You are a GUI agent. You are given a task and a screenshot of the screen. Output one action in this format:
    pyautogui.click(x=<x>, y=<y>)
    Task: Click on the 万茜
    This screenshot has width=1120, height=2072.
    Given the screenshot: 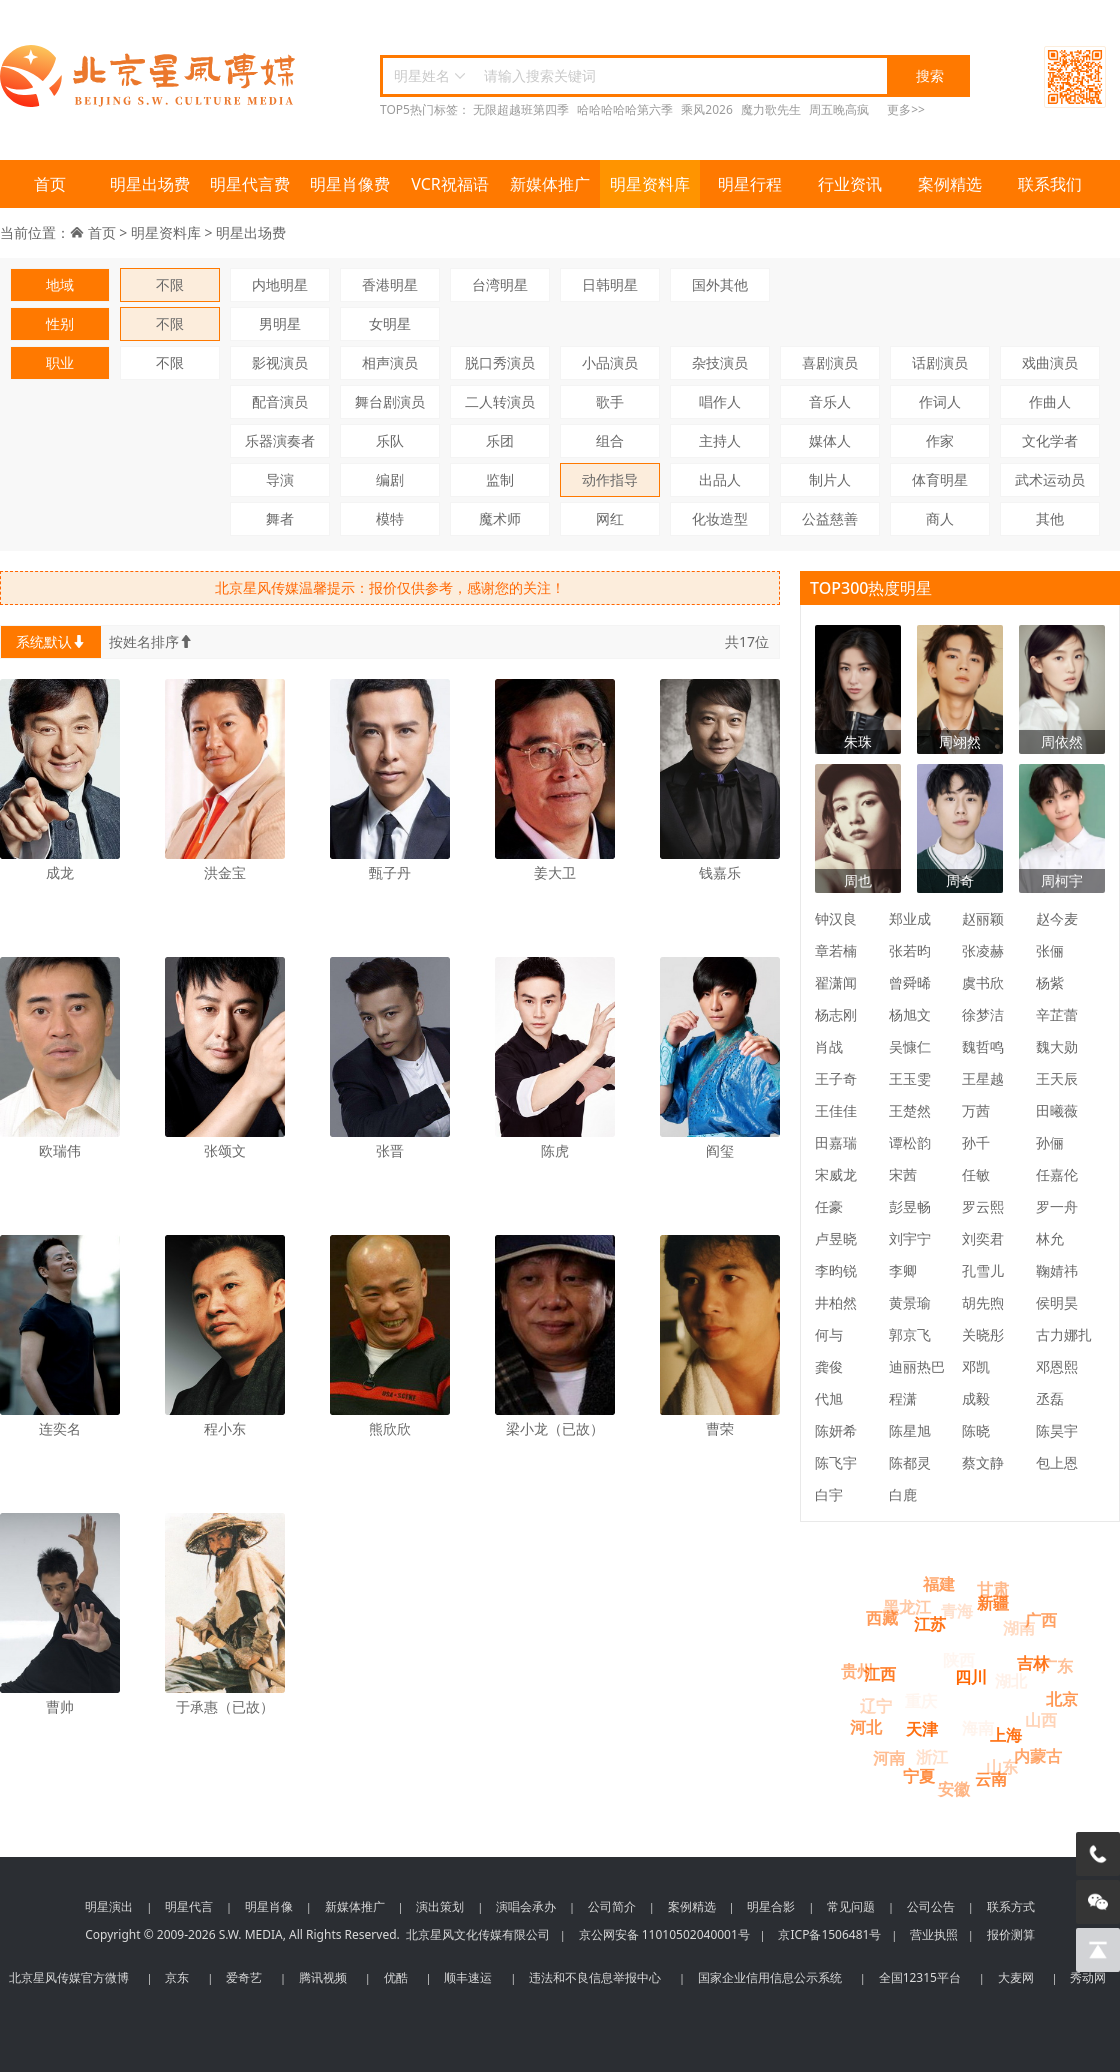 What is the action you would take?
    pyautogui.click(x=976, y=1110)
    